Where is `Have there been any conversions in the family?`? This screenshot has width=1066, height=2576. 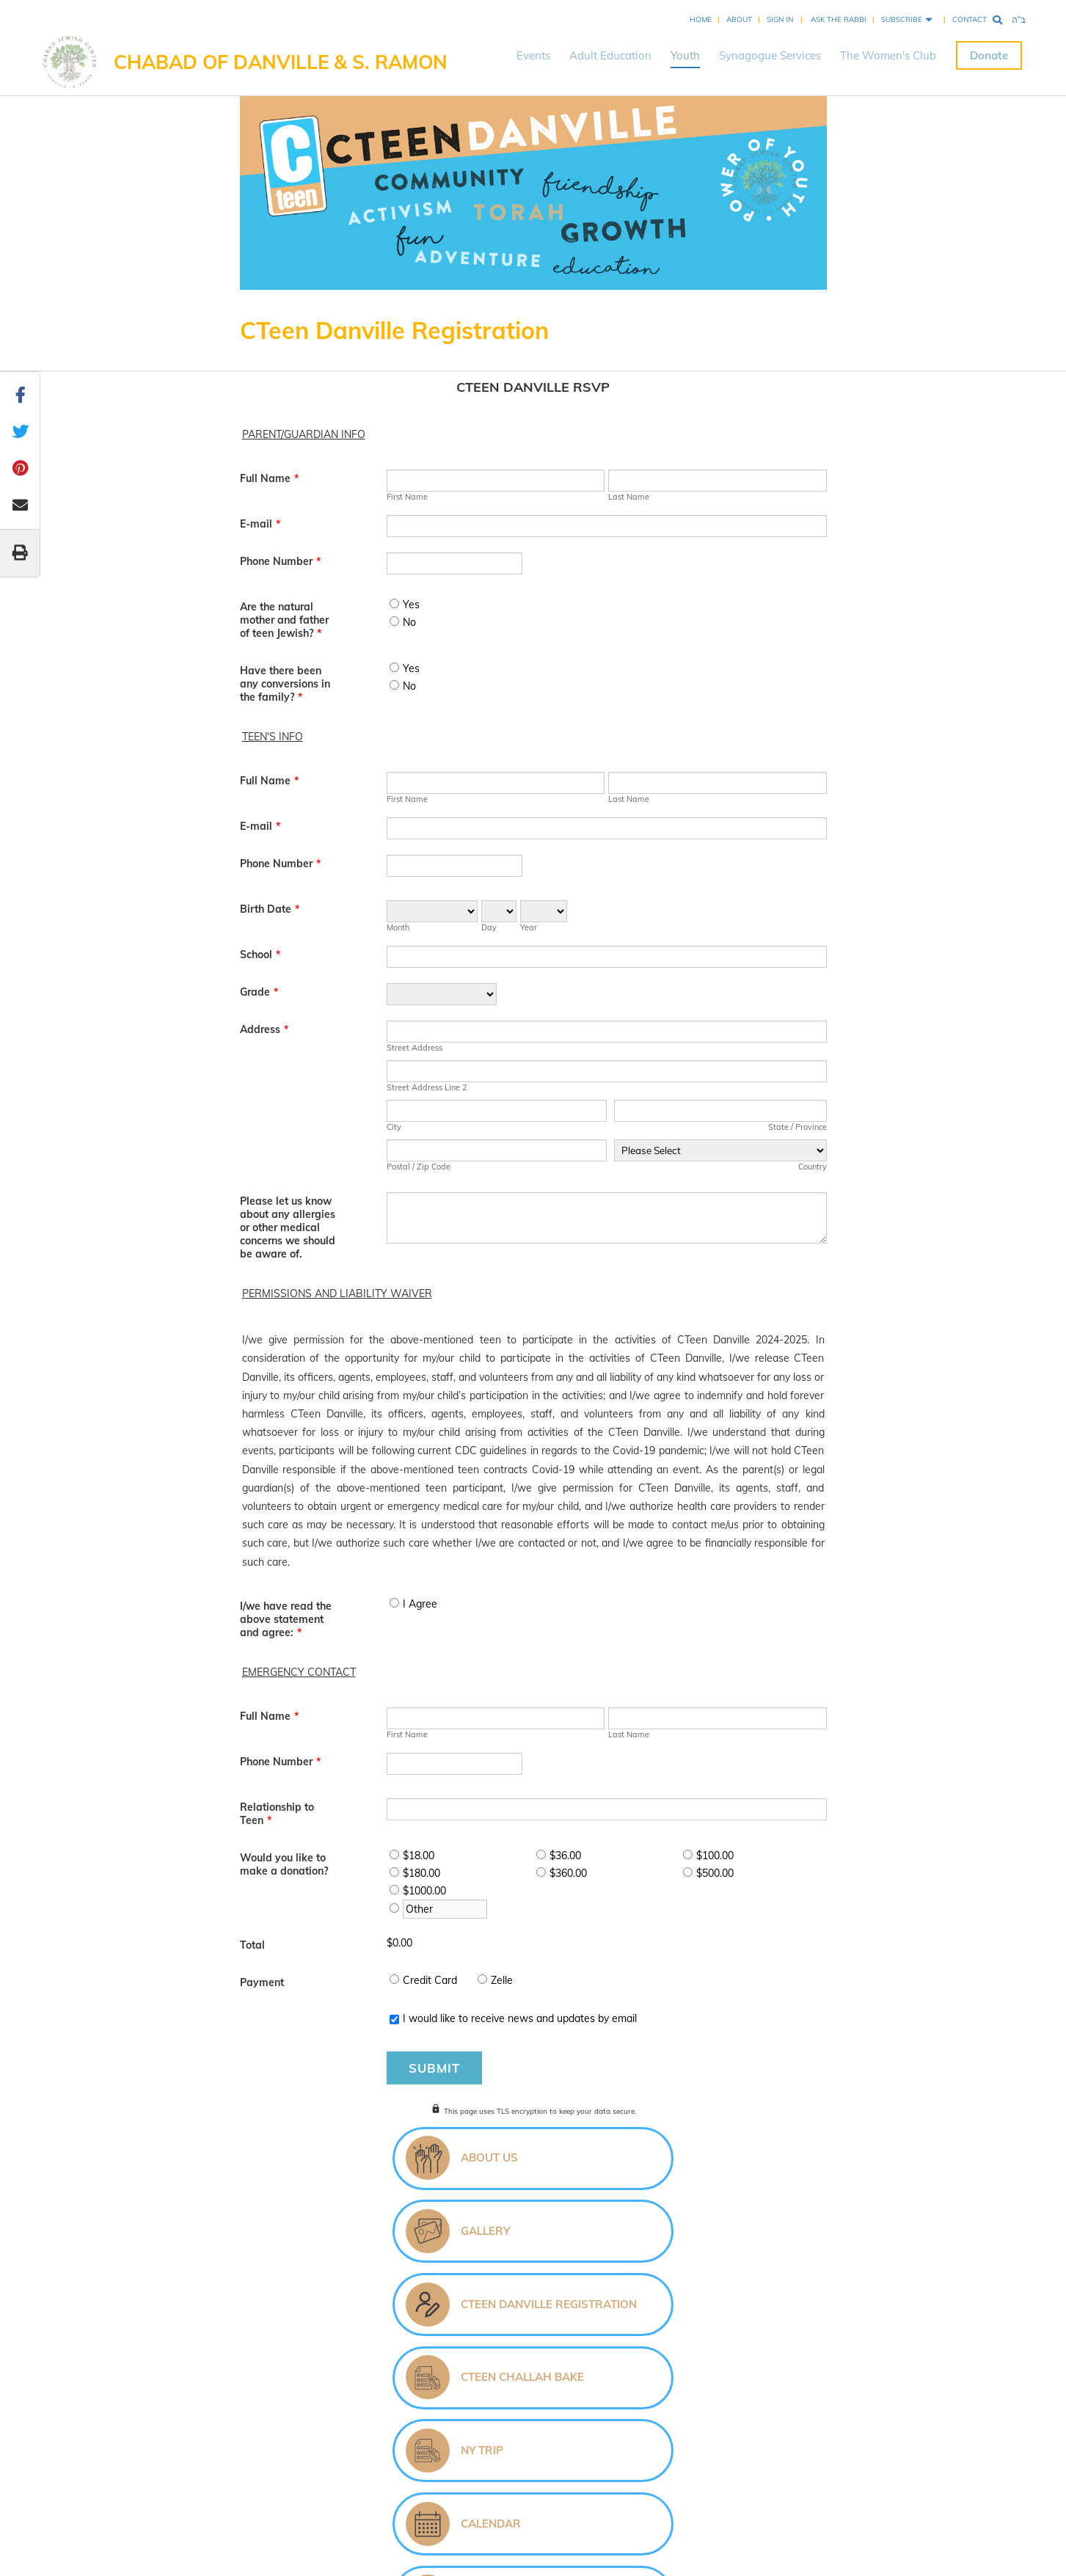 Have there been any conversions in the family? is located at coordinates (285, 684).